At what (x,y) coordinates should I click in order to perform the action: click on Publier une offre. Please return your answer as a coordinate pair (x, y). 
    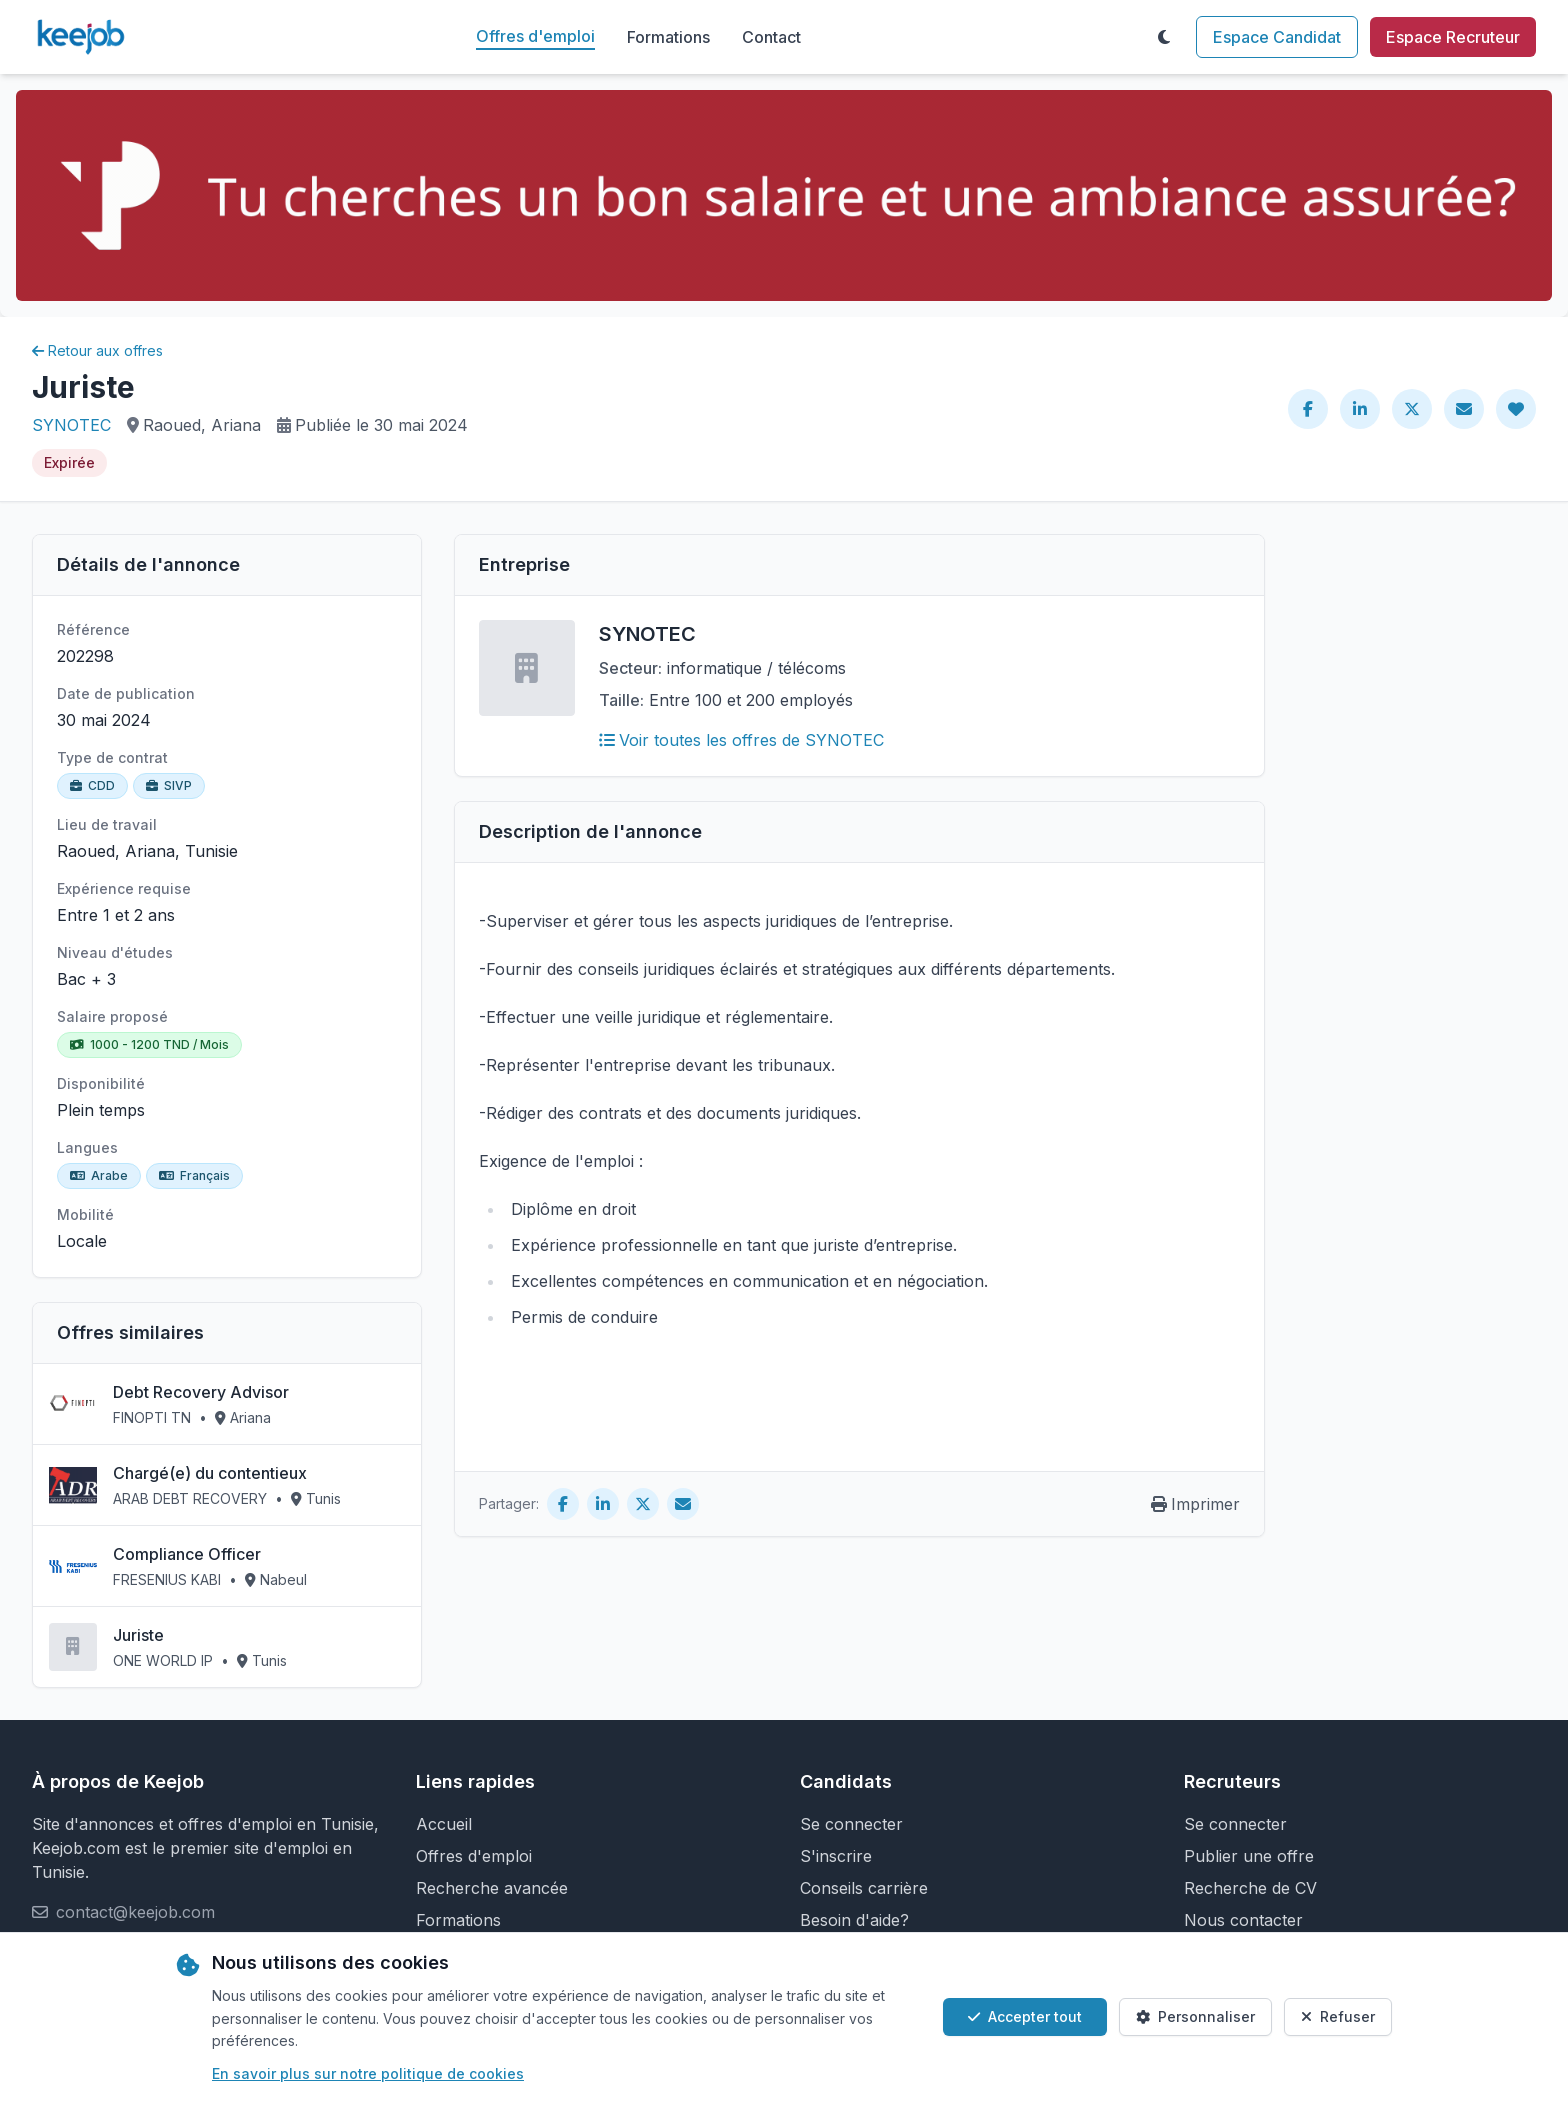
    Looking at the image, I should click on (1249, 1856).